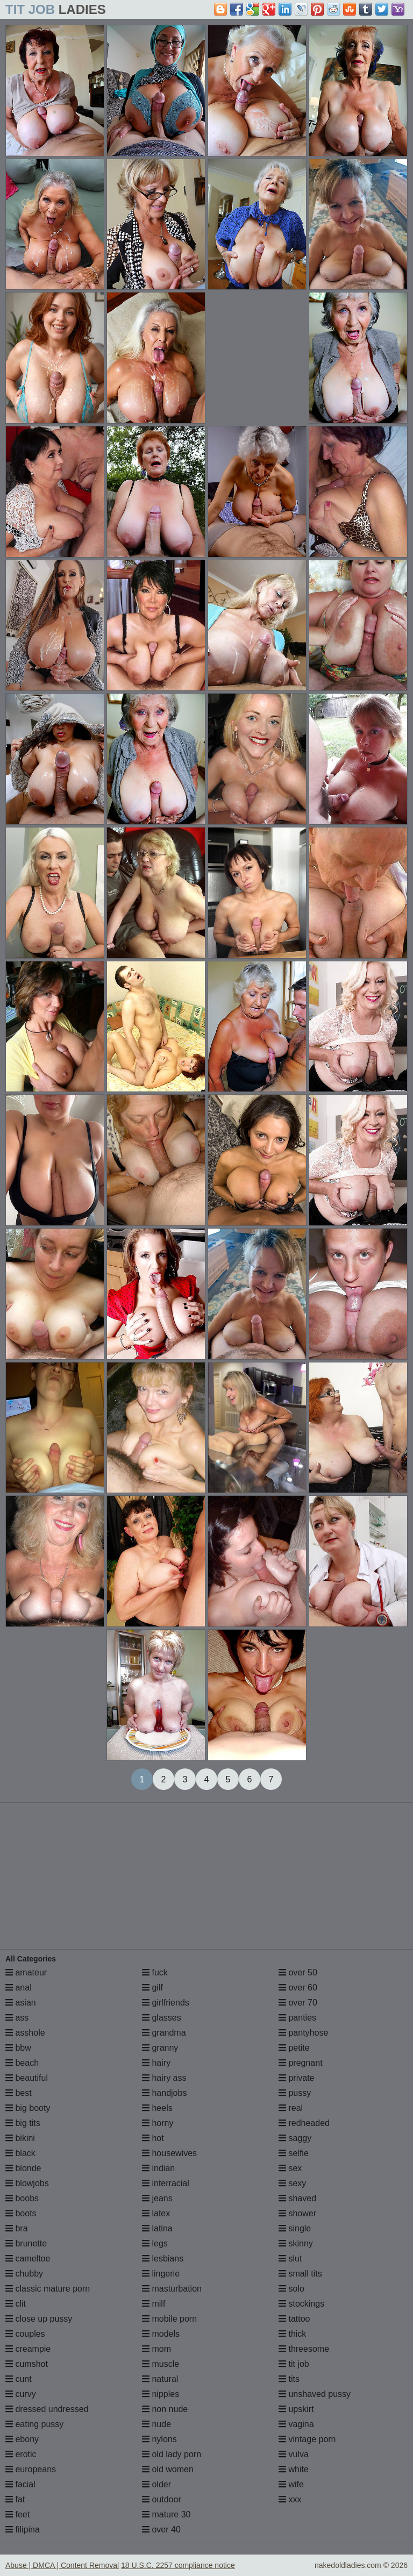 This screenshot has height=2576, width=413. I want to click on non nude, so click(165, 2409).